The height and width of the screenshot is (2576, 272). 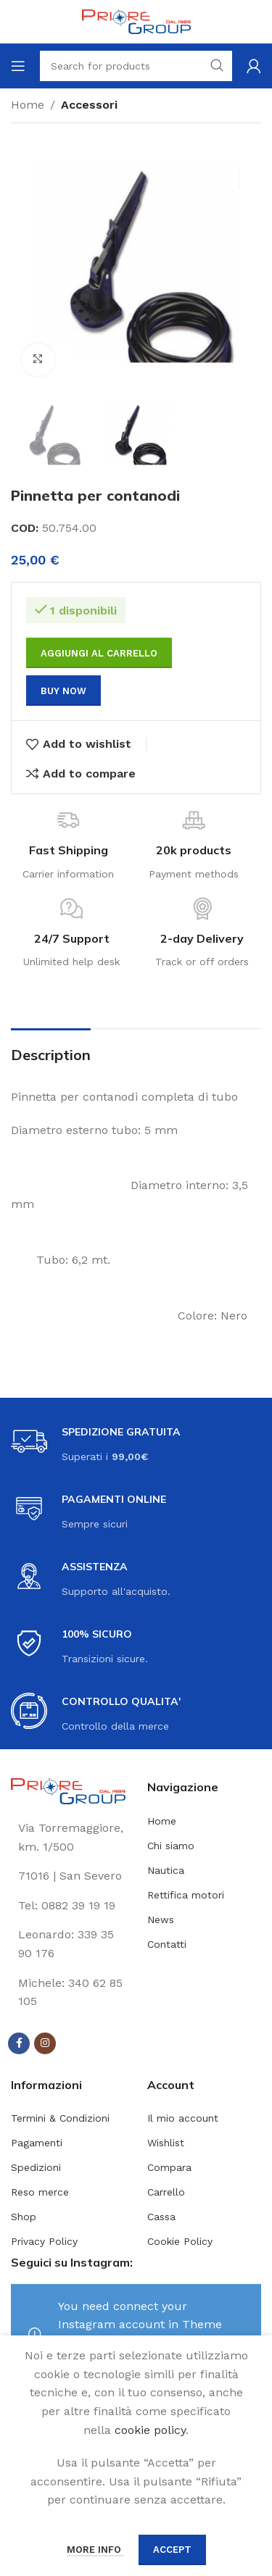 I want to click on Buy now, so click(x=63, y=690).